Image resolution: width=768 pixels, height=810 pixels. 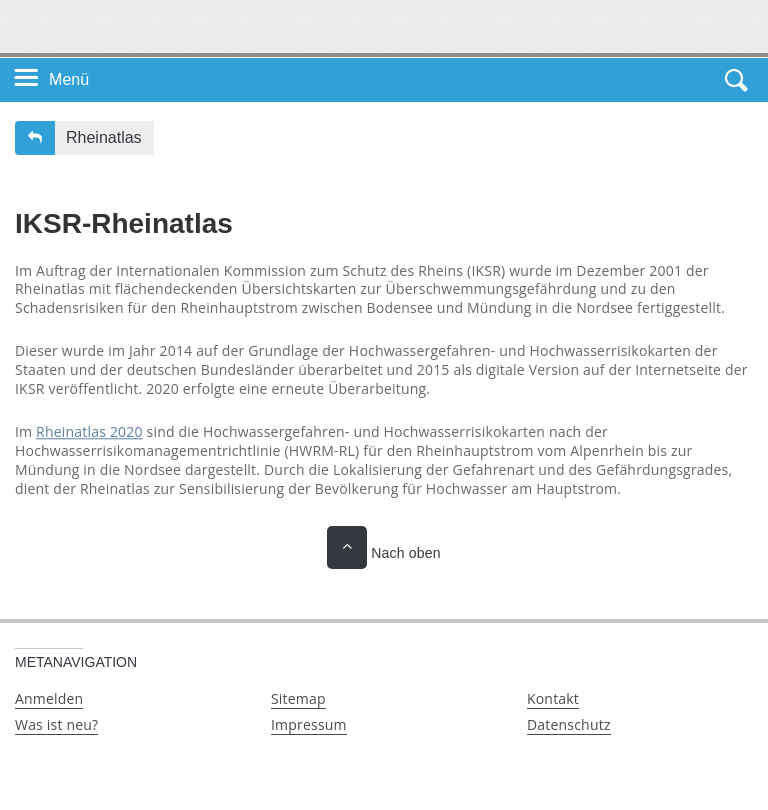 I want to click on Sitemap, so click(x=298, y=698).